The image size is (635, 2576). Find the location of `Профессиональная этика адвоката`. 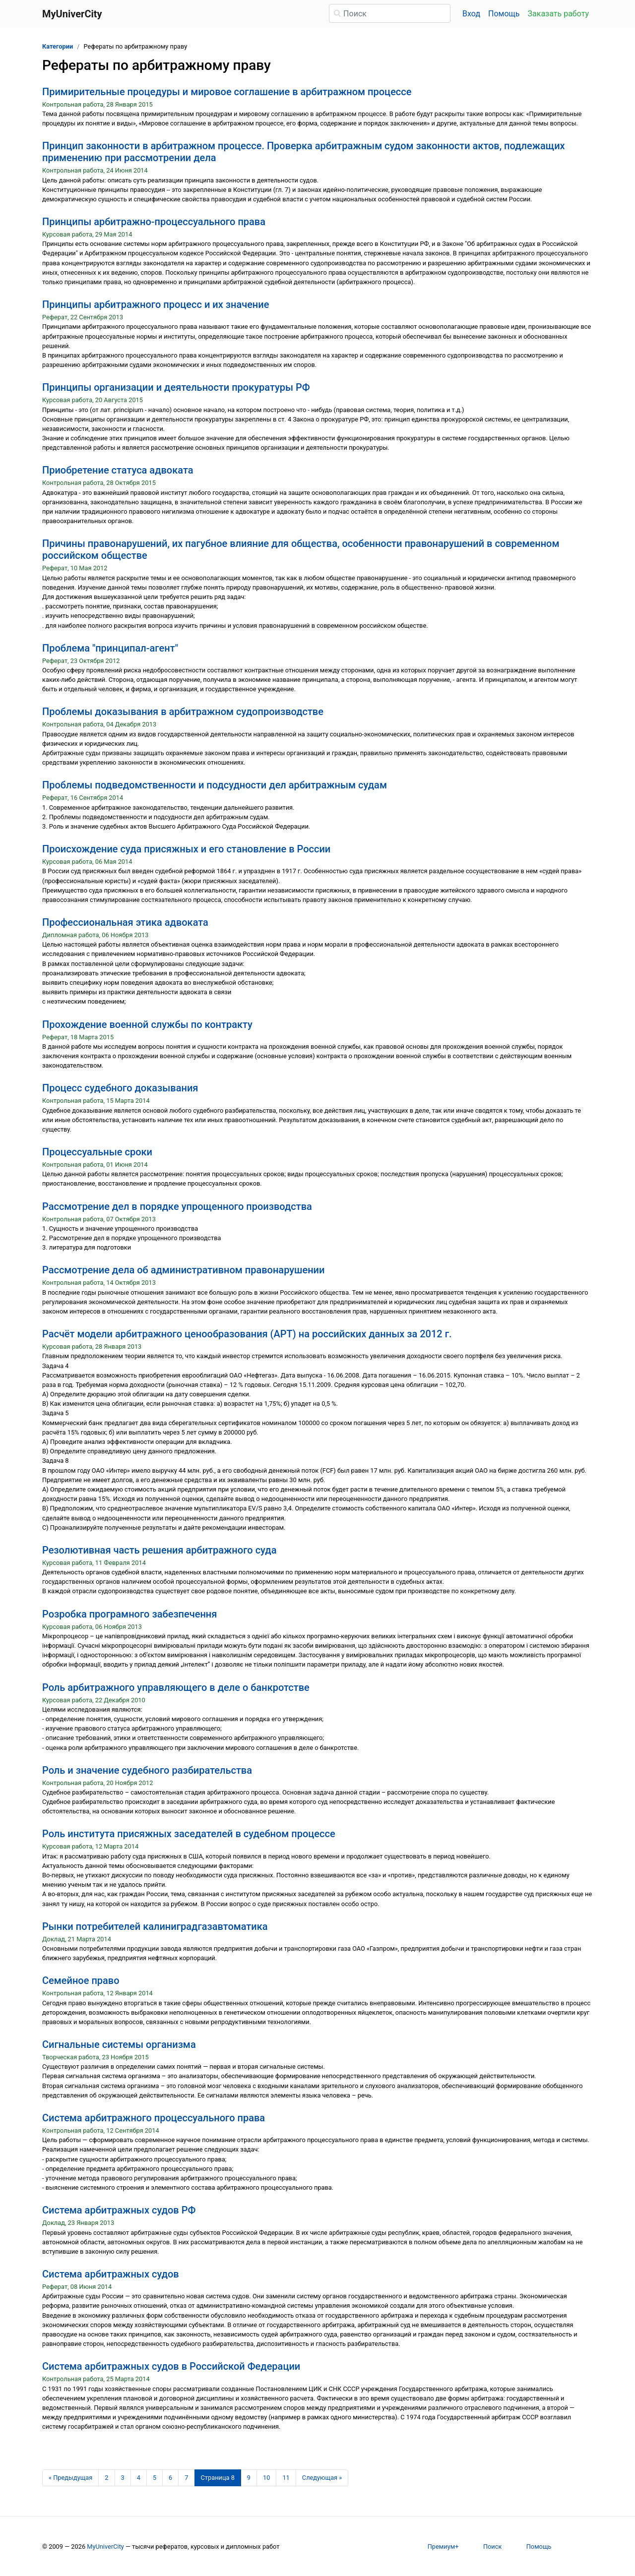

Профессиональная этика адвоката is located at coordinates (125, 922).